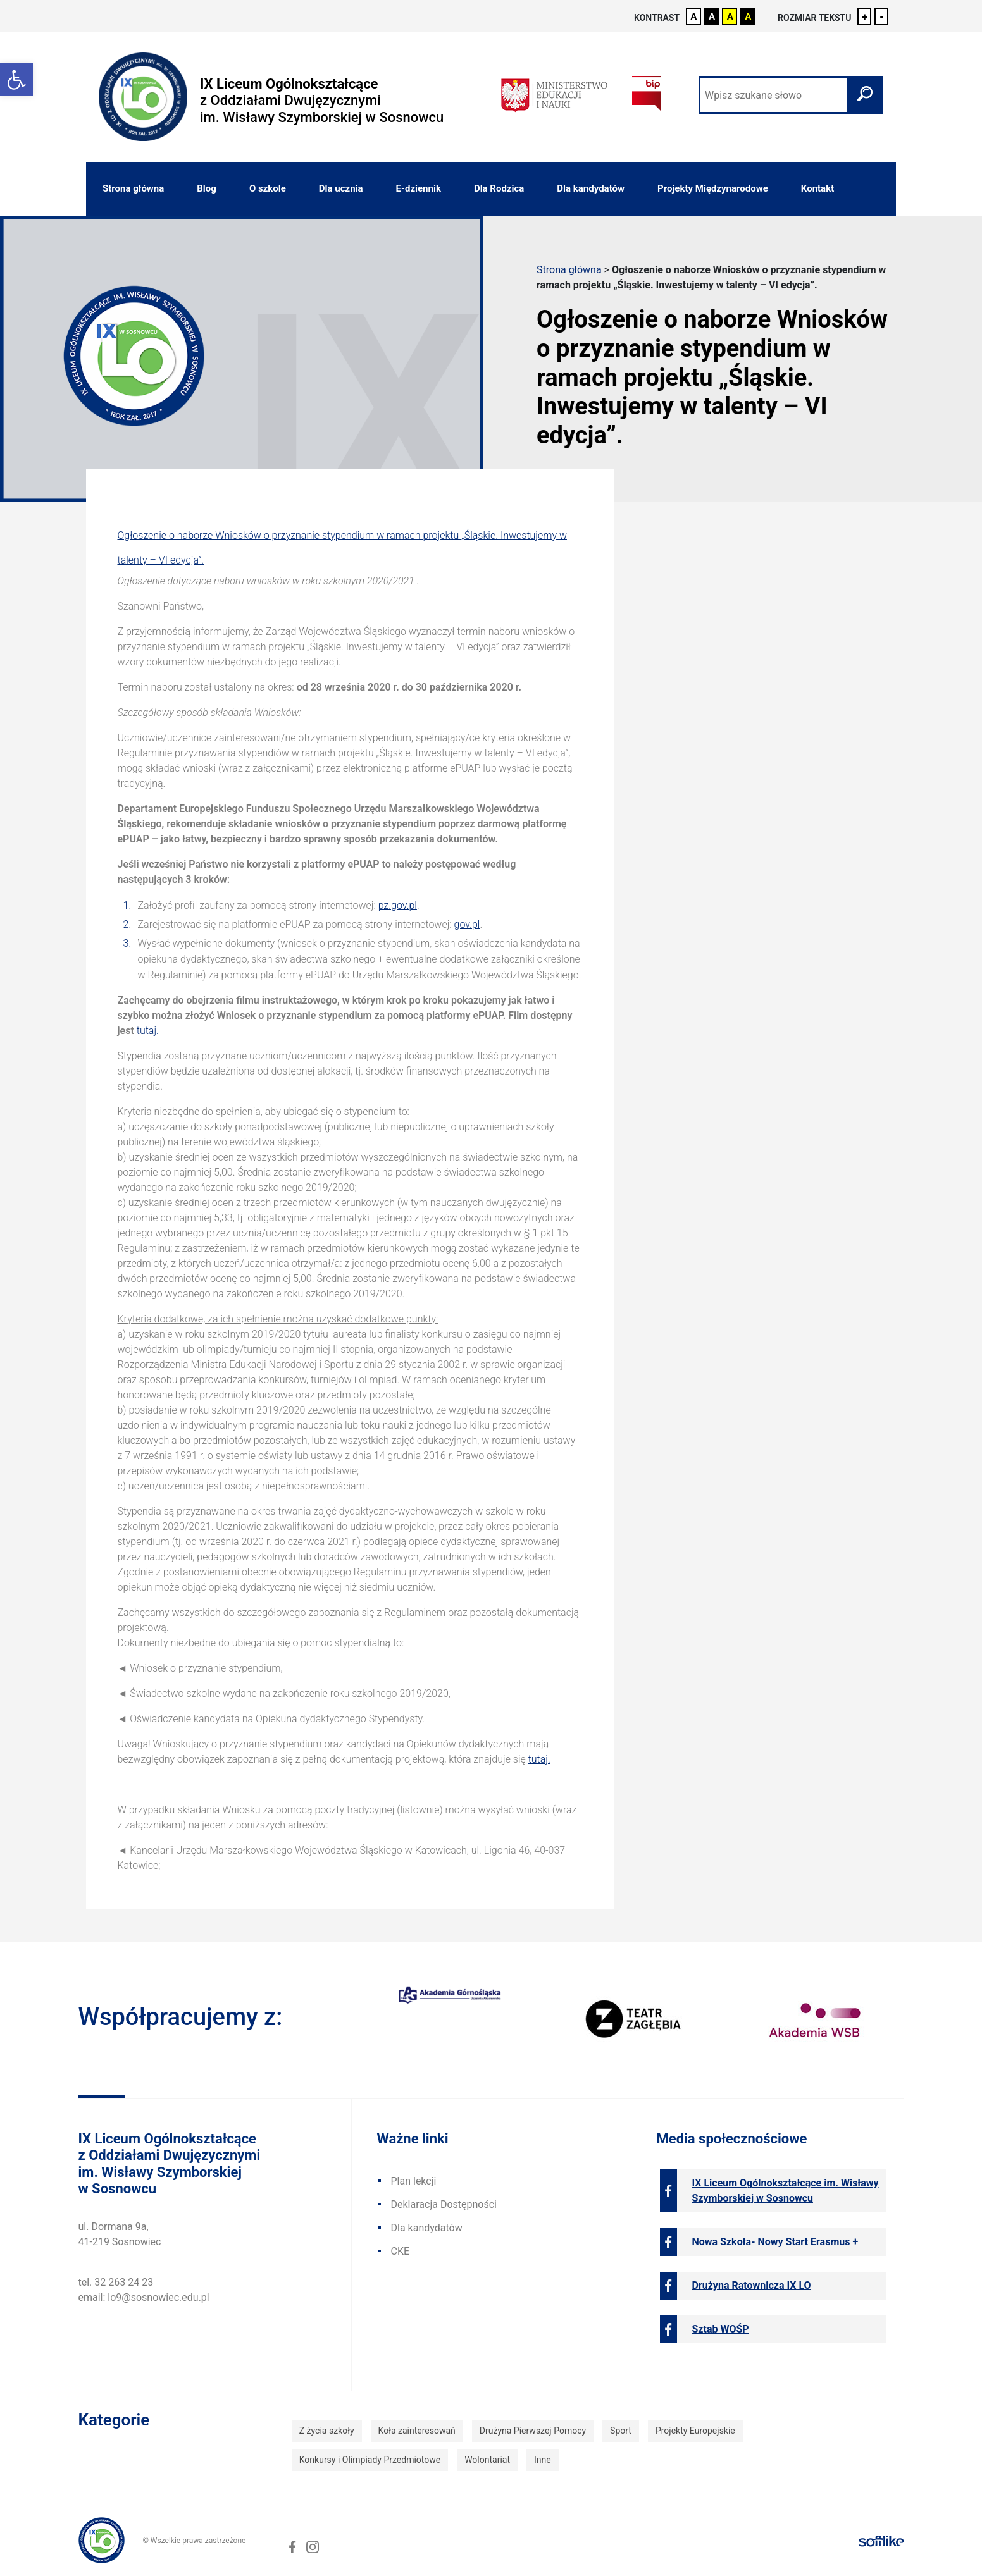 This screenshot has width=982, height=2576. I want to click on Z życia szkoły [link], so click(326, 2430).